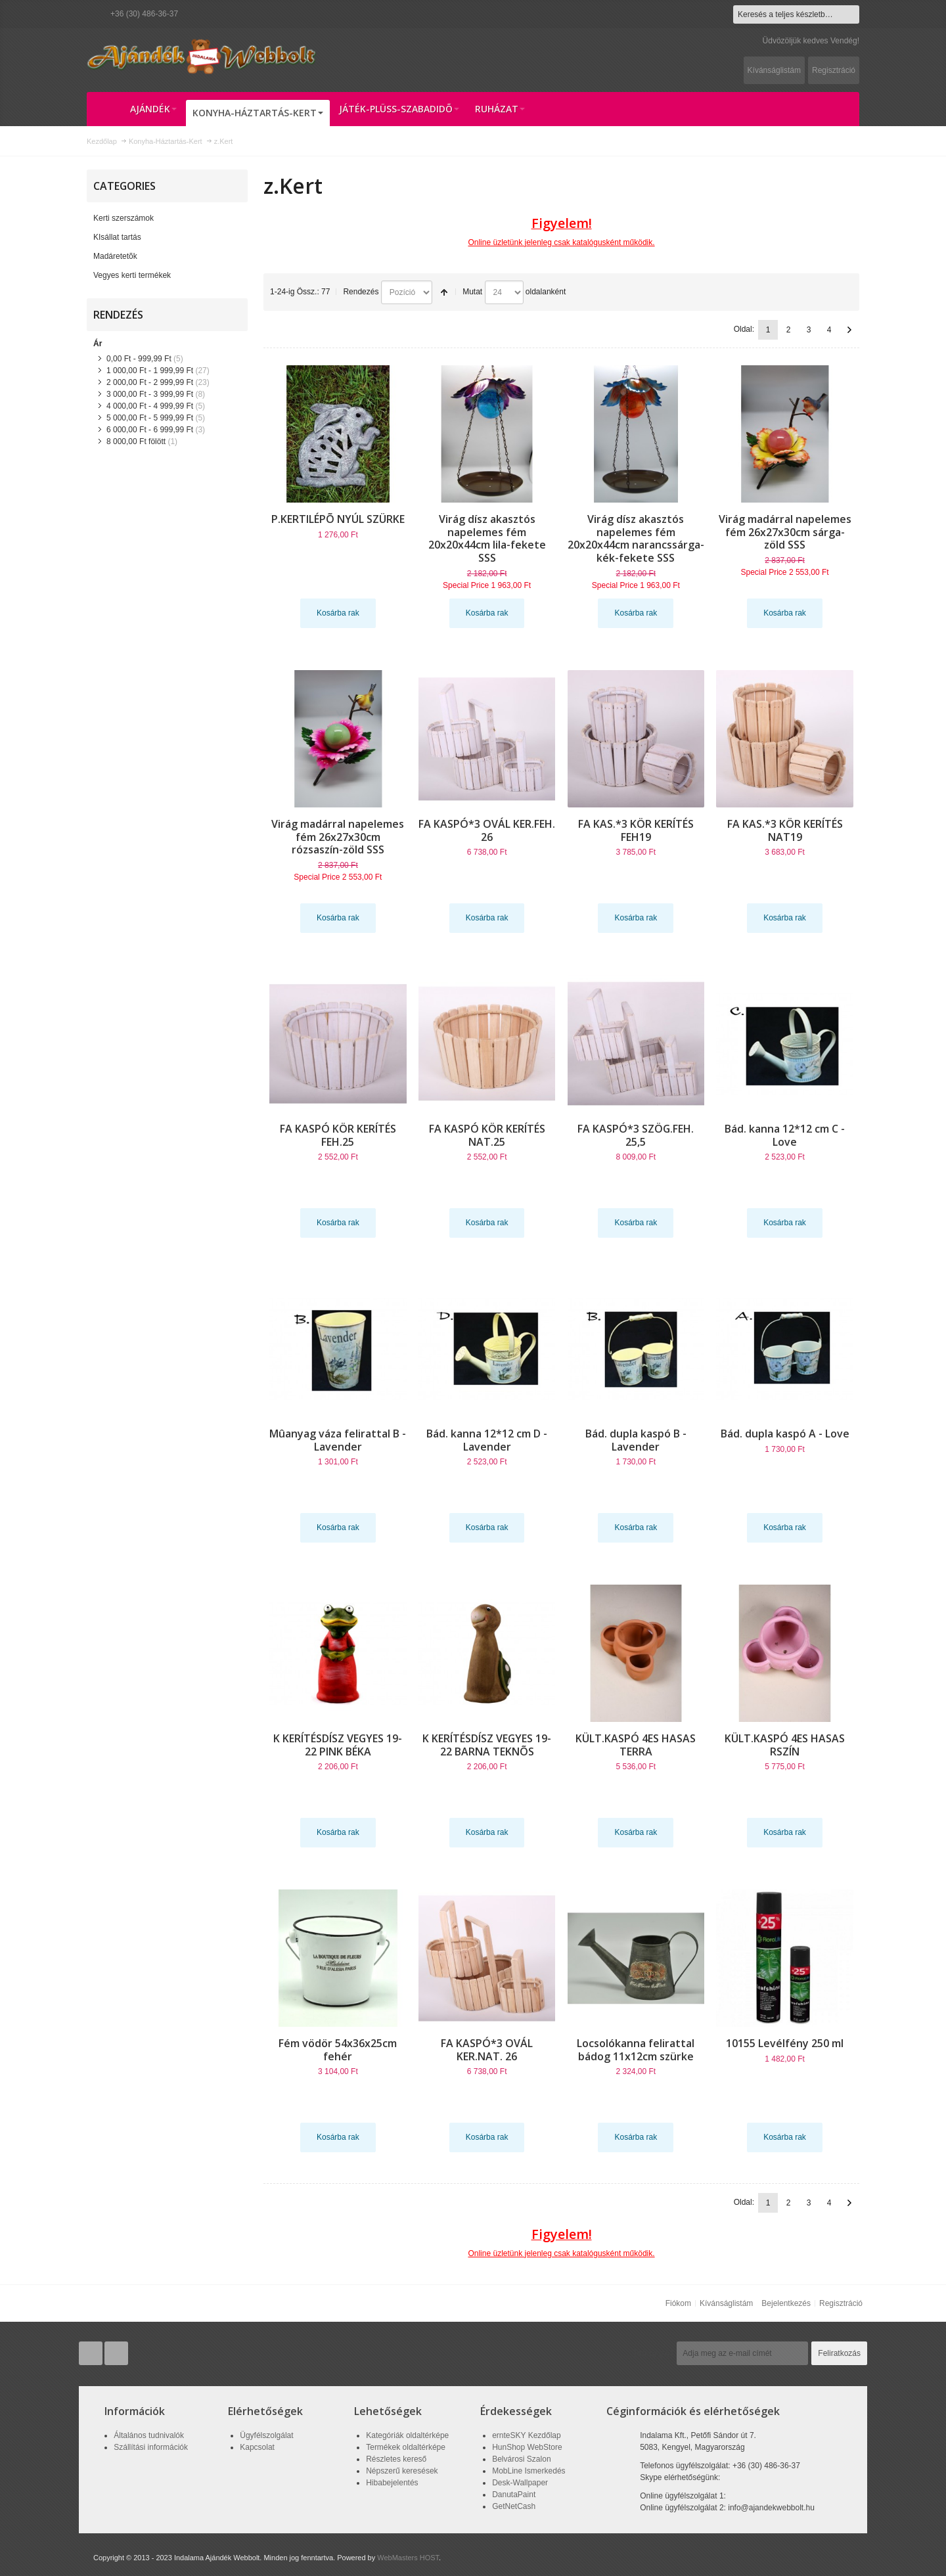 The image size is (946, 2576). Describe the element at coordinates (635, 2050) in the screenshot. I see `Locsolókanna felirattal bádog 11x12cm szürke` at that location.